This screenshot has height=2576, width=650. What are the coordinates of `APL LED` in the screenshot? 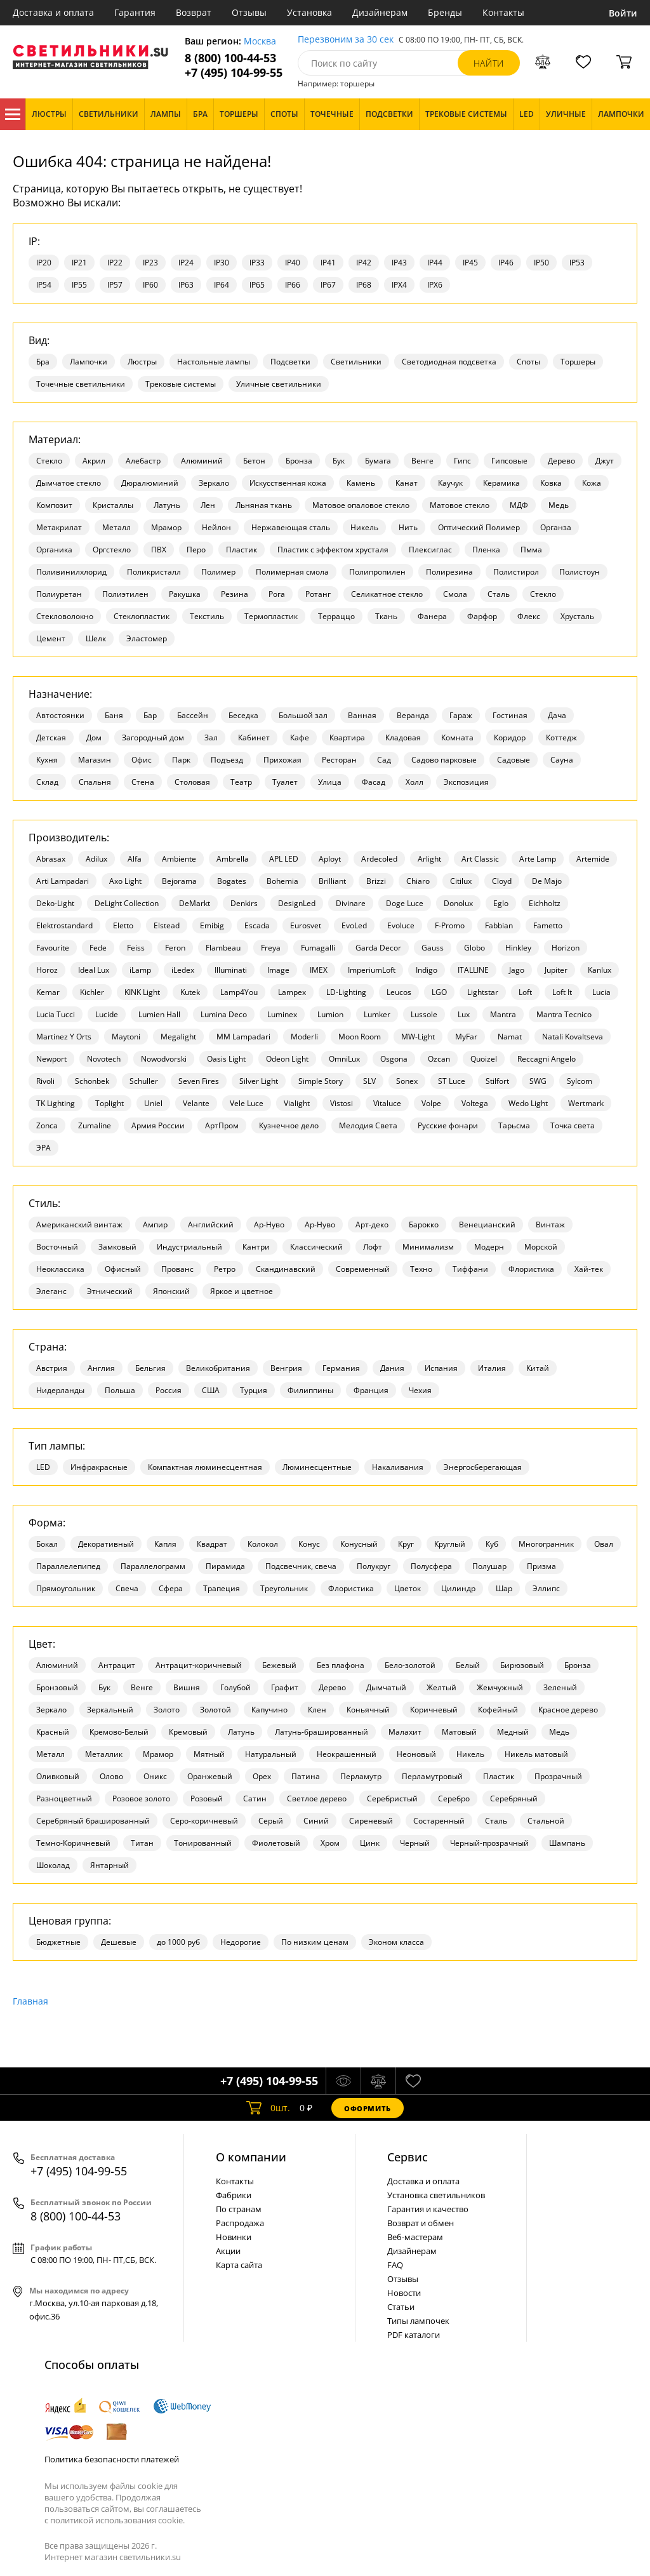 It's located at (283, 858).